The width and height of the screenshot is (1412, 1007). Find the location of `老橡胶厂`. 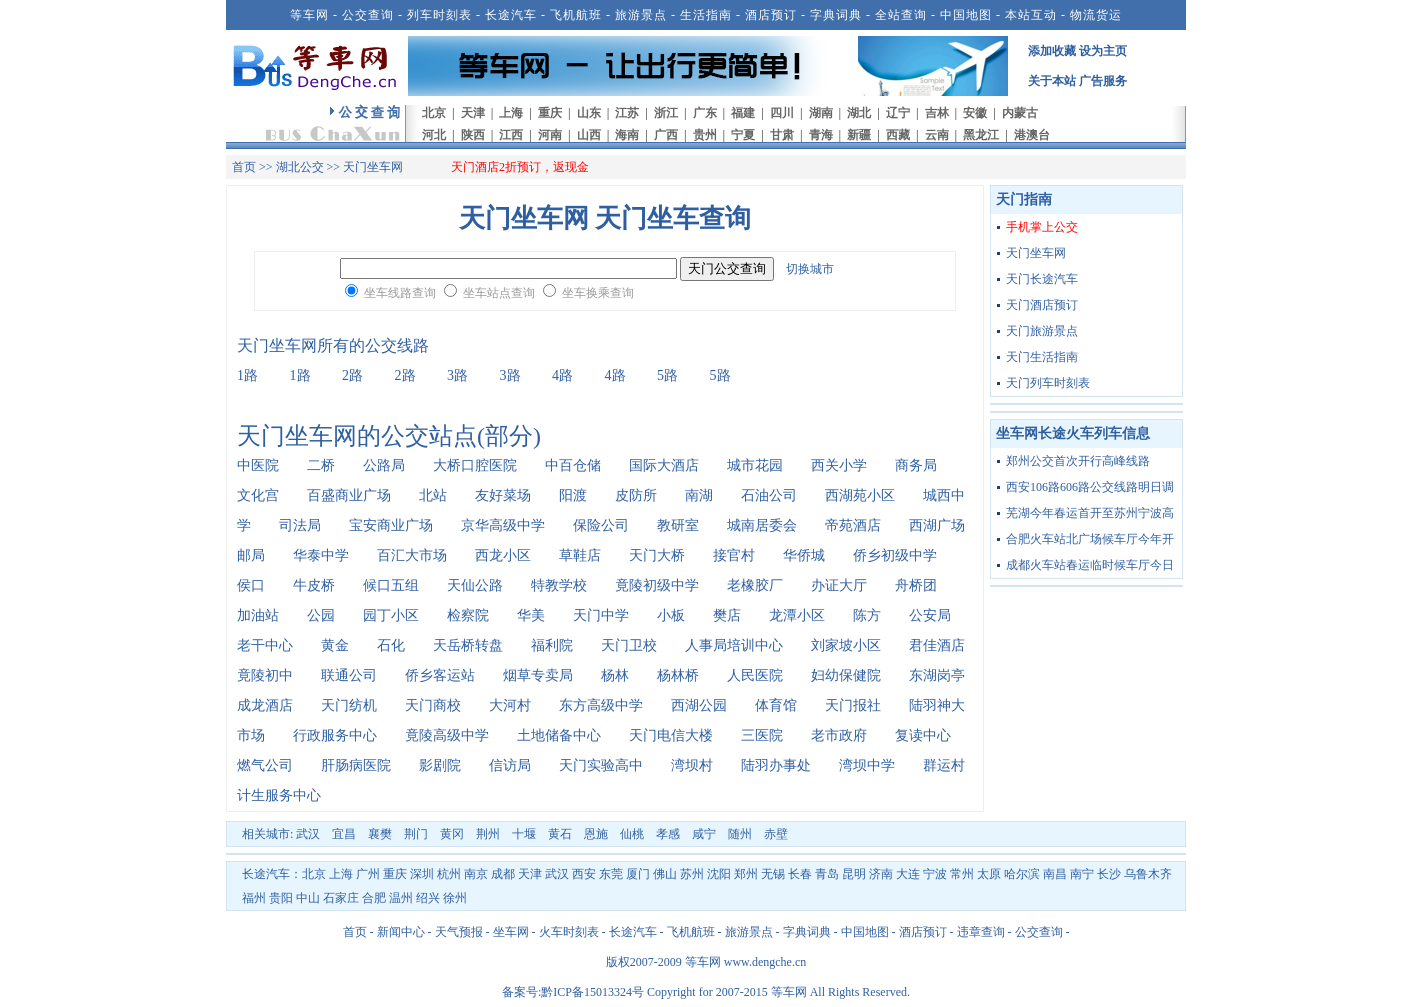

老橡胶厂 is located at coordinates (755, 585).